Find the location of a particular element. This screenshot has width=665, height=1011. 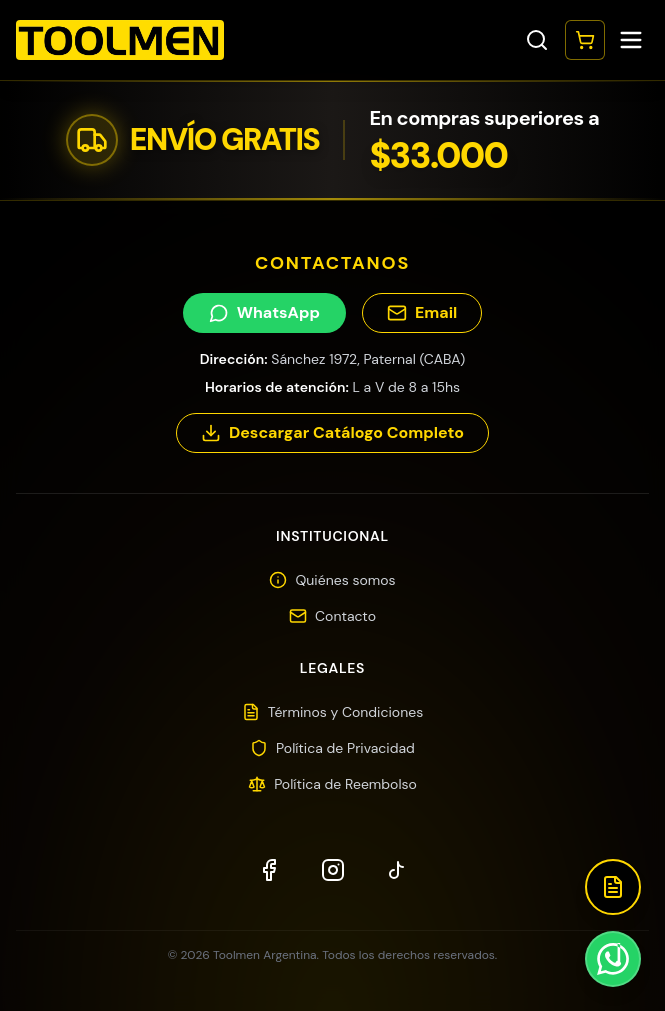

[Toggle menu] is located at coordinates (631, 40).